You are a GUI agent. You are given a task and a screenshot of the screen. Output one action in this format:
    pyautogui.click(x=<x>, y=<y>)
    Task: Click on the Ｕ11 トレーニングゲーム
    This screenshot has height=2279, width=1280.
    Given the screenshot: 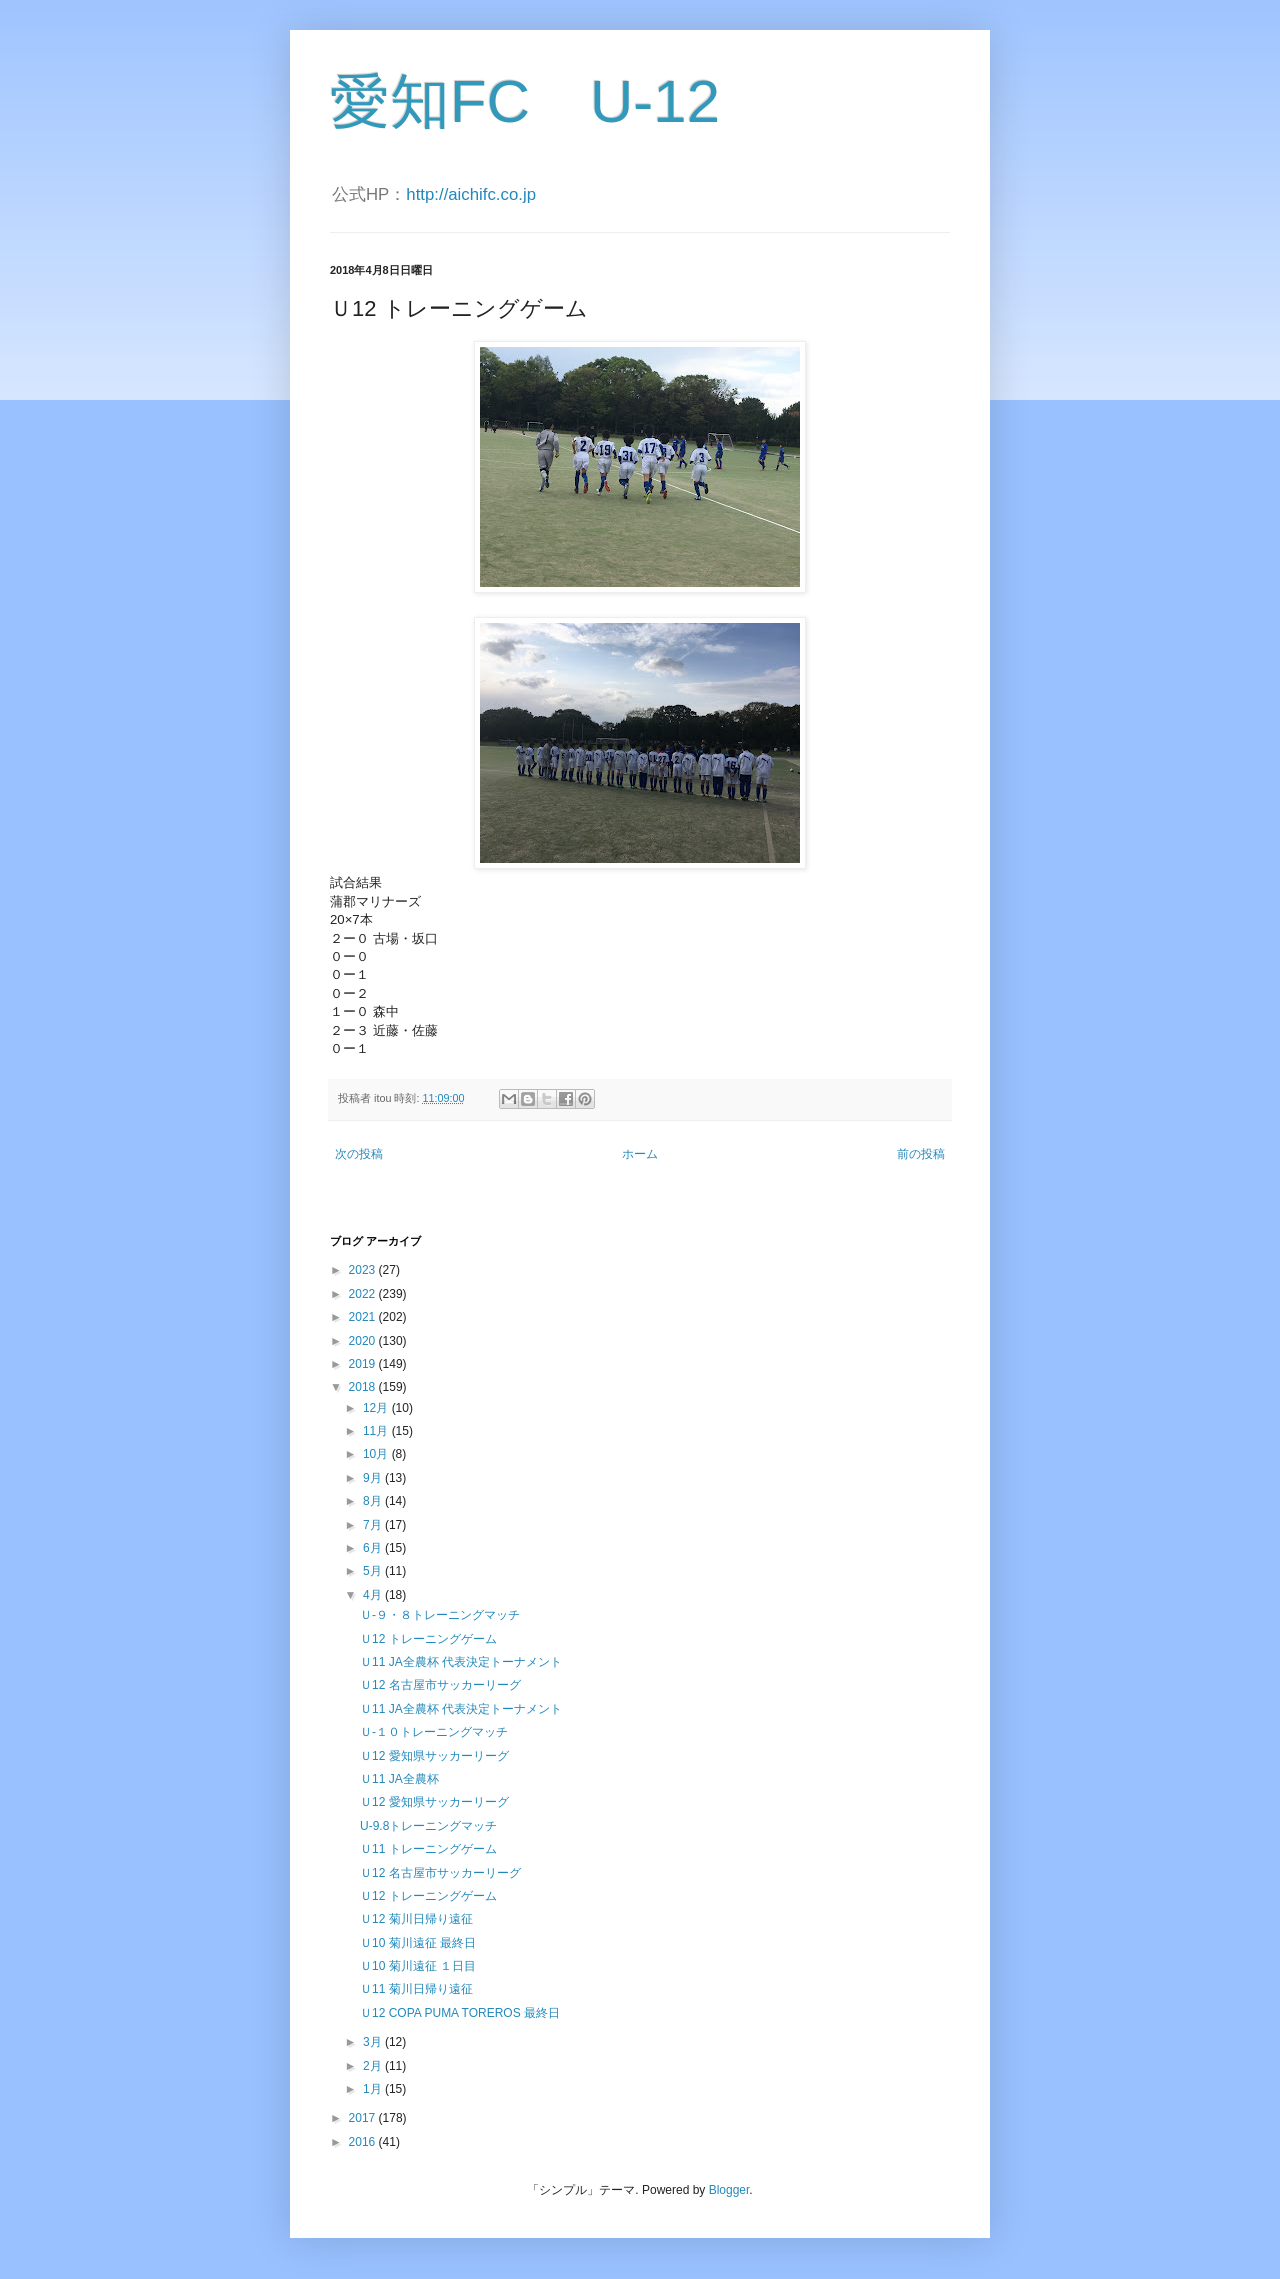 What is the action you would take?
    pyautogui.click(x=428, y=1849)
    